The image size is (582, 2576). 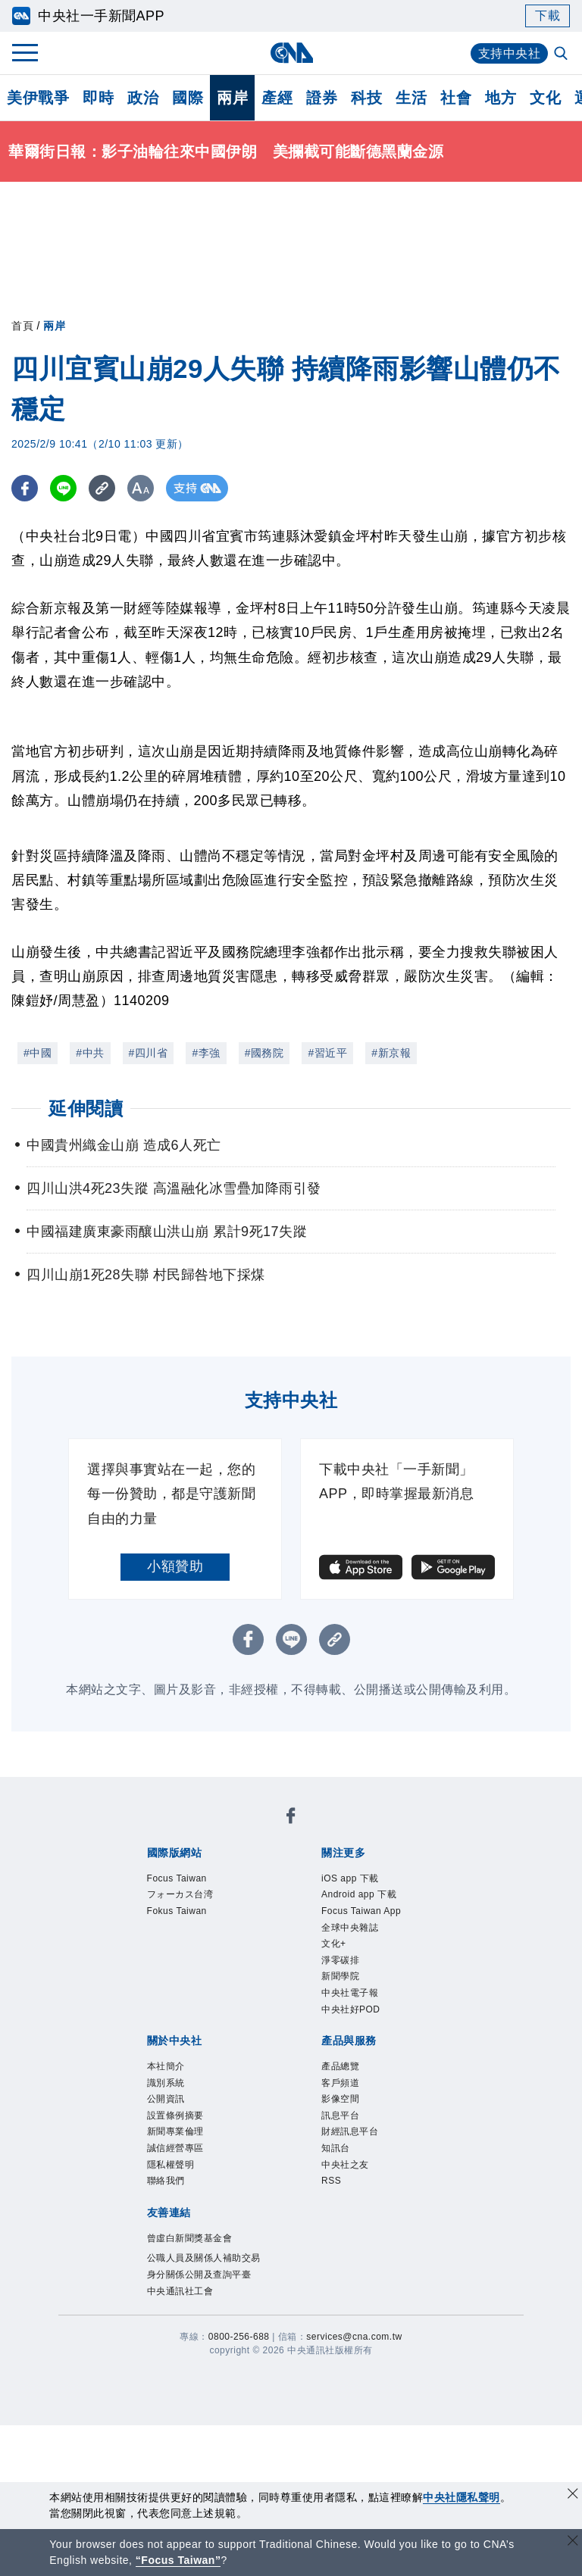 What do you see at coordinates (335, 2148) in the screenshot?
I see `知訊台` at bounding box center [335, 2148].